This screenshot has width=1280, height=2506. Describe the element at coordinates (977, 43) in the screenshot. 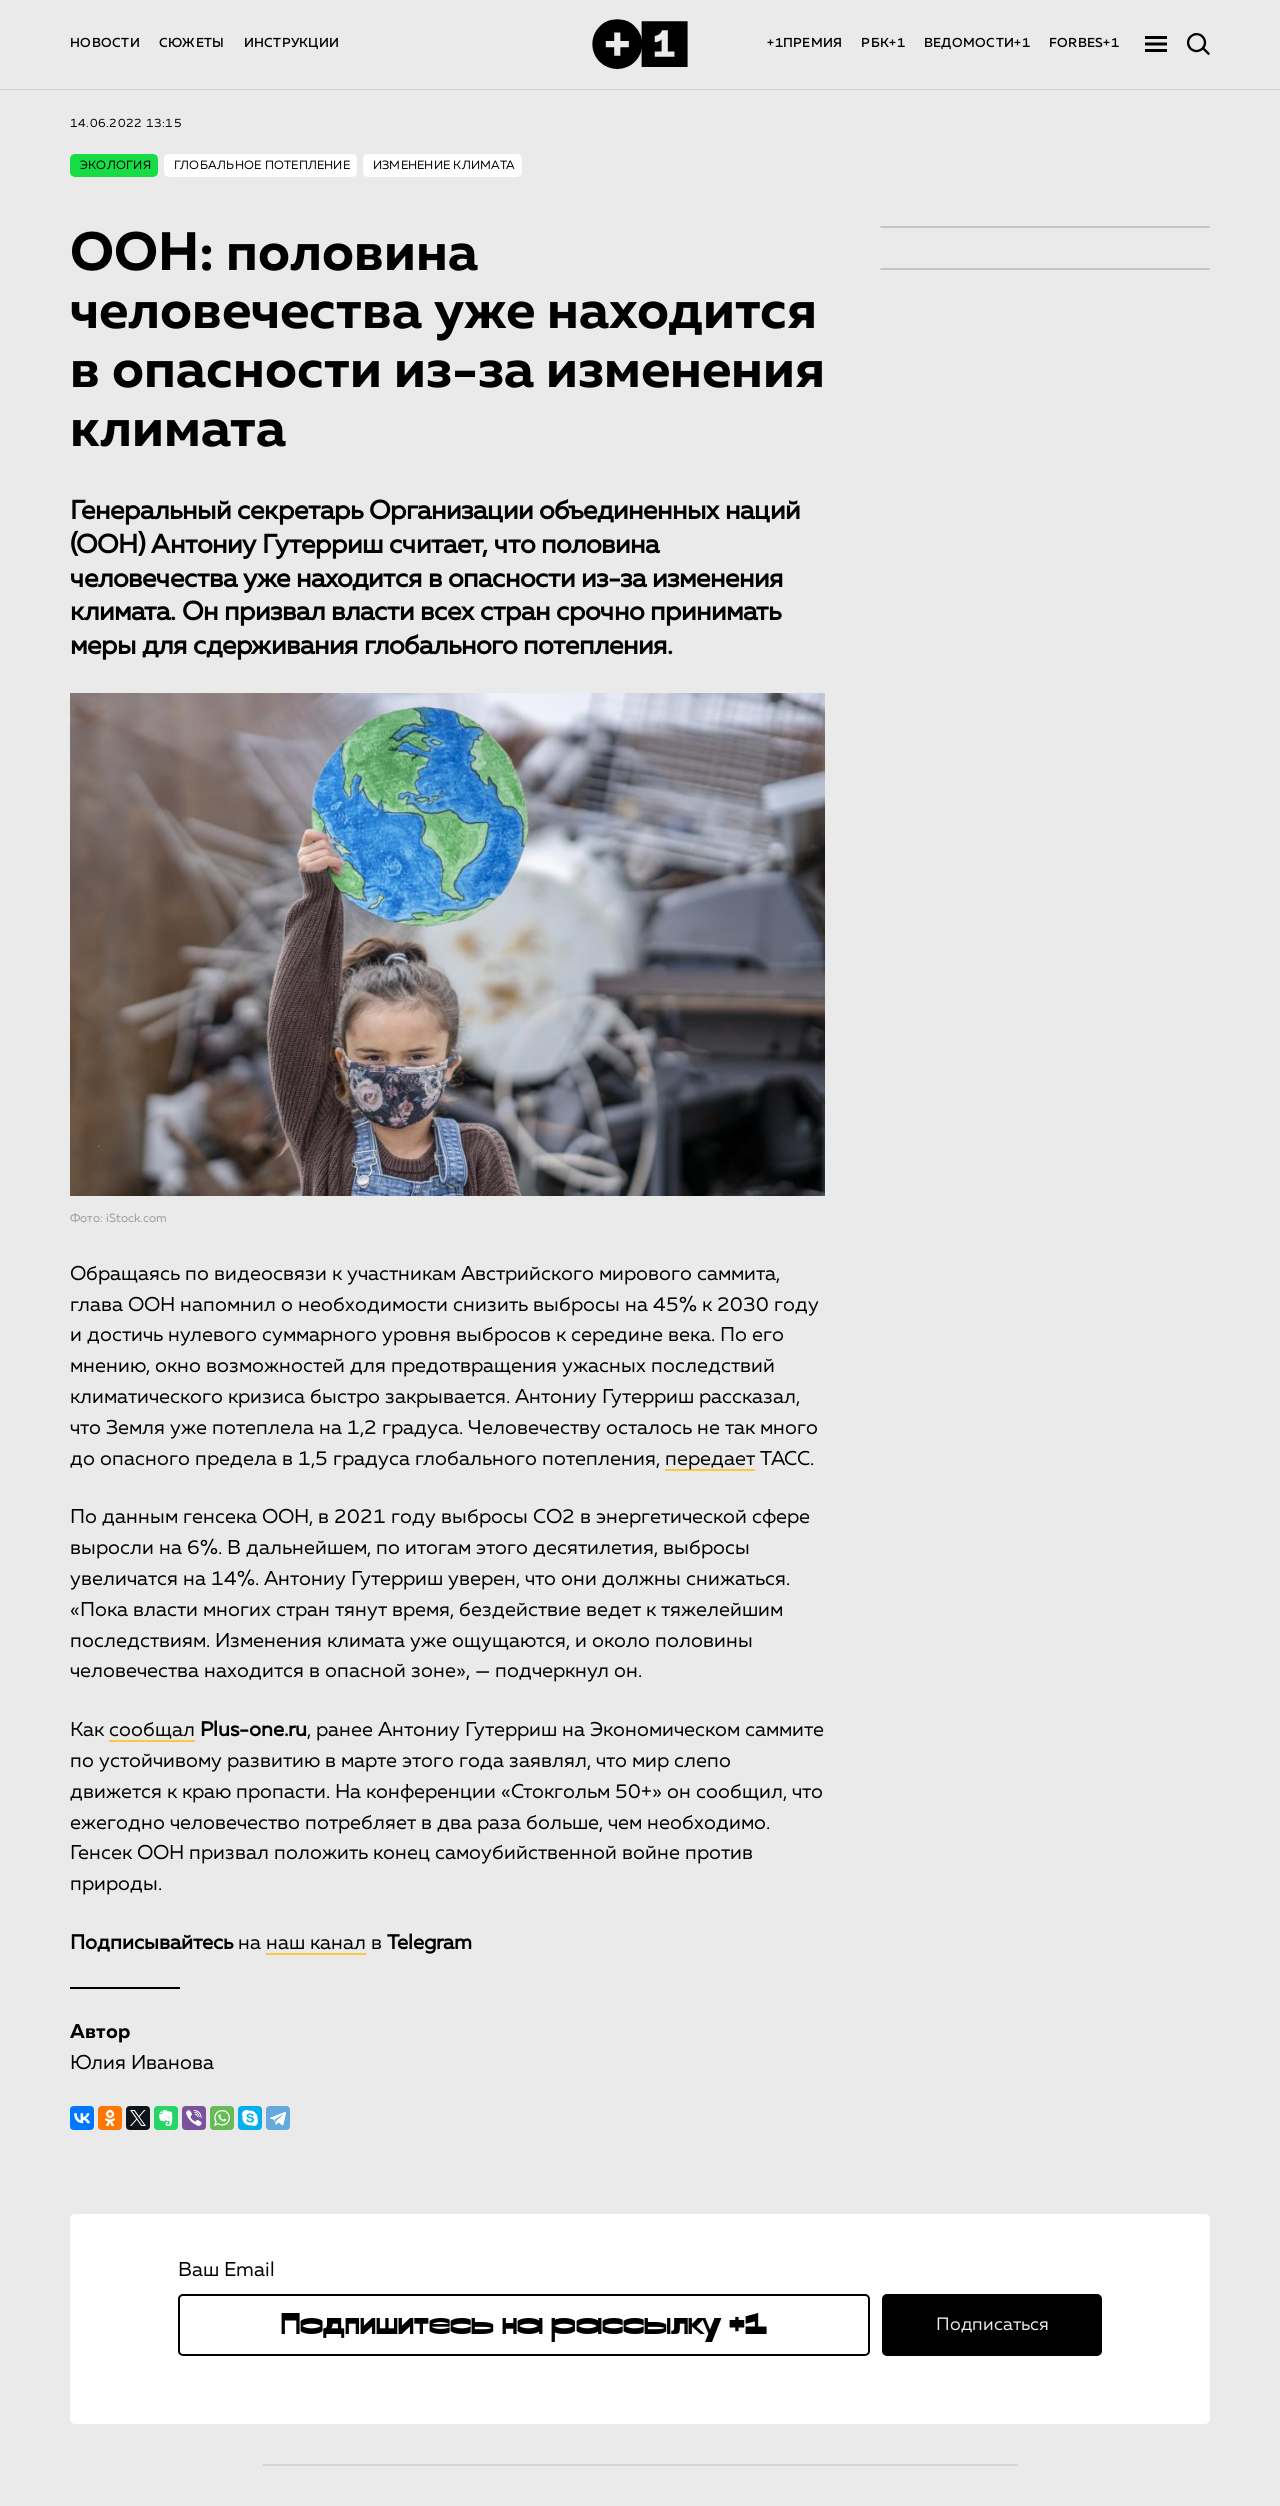

I see `ВЕДОМОСТИ+1` at that location.